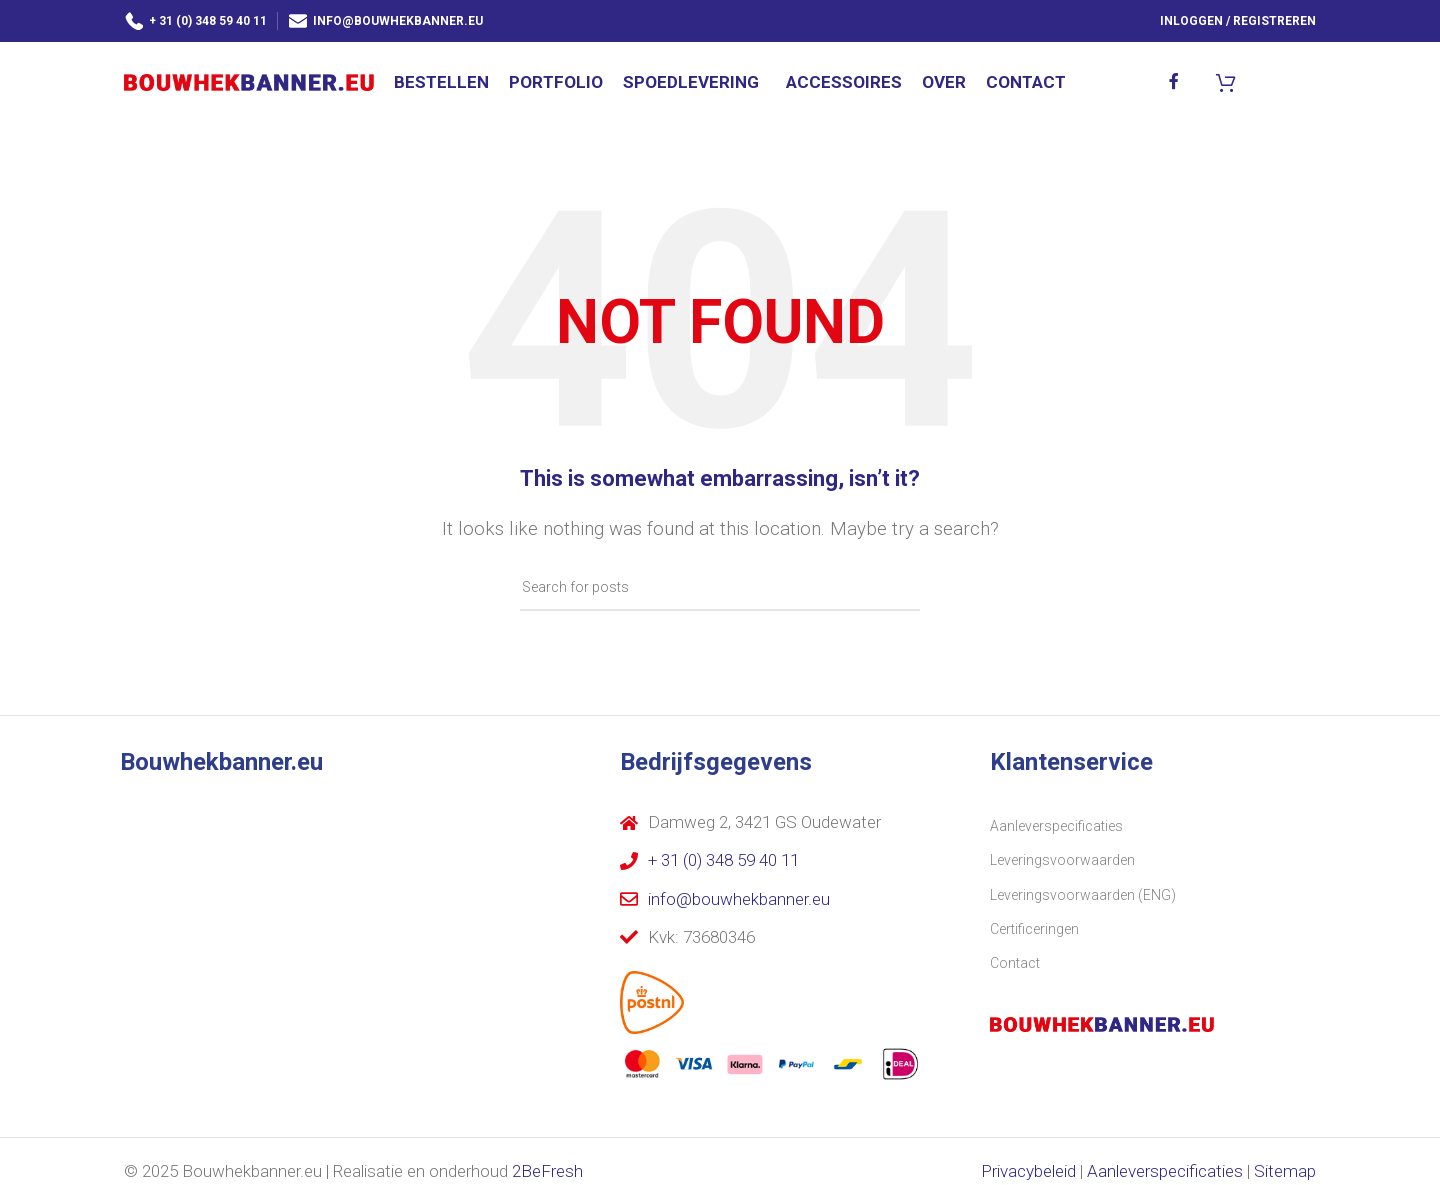 The width and height of the screenshot is (1440, 1185). Describe the element at coordinates (547, 1174) in the screenshot. I see `2BeFresh` at that location.